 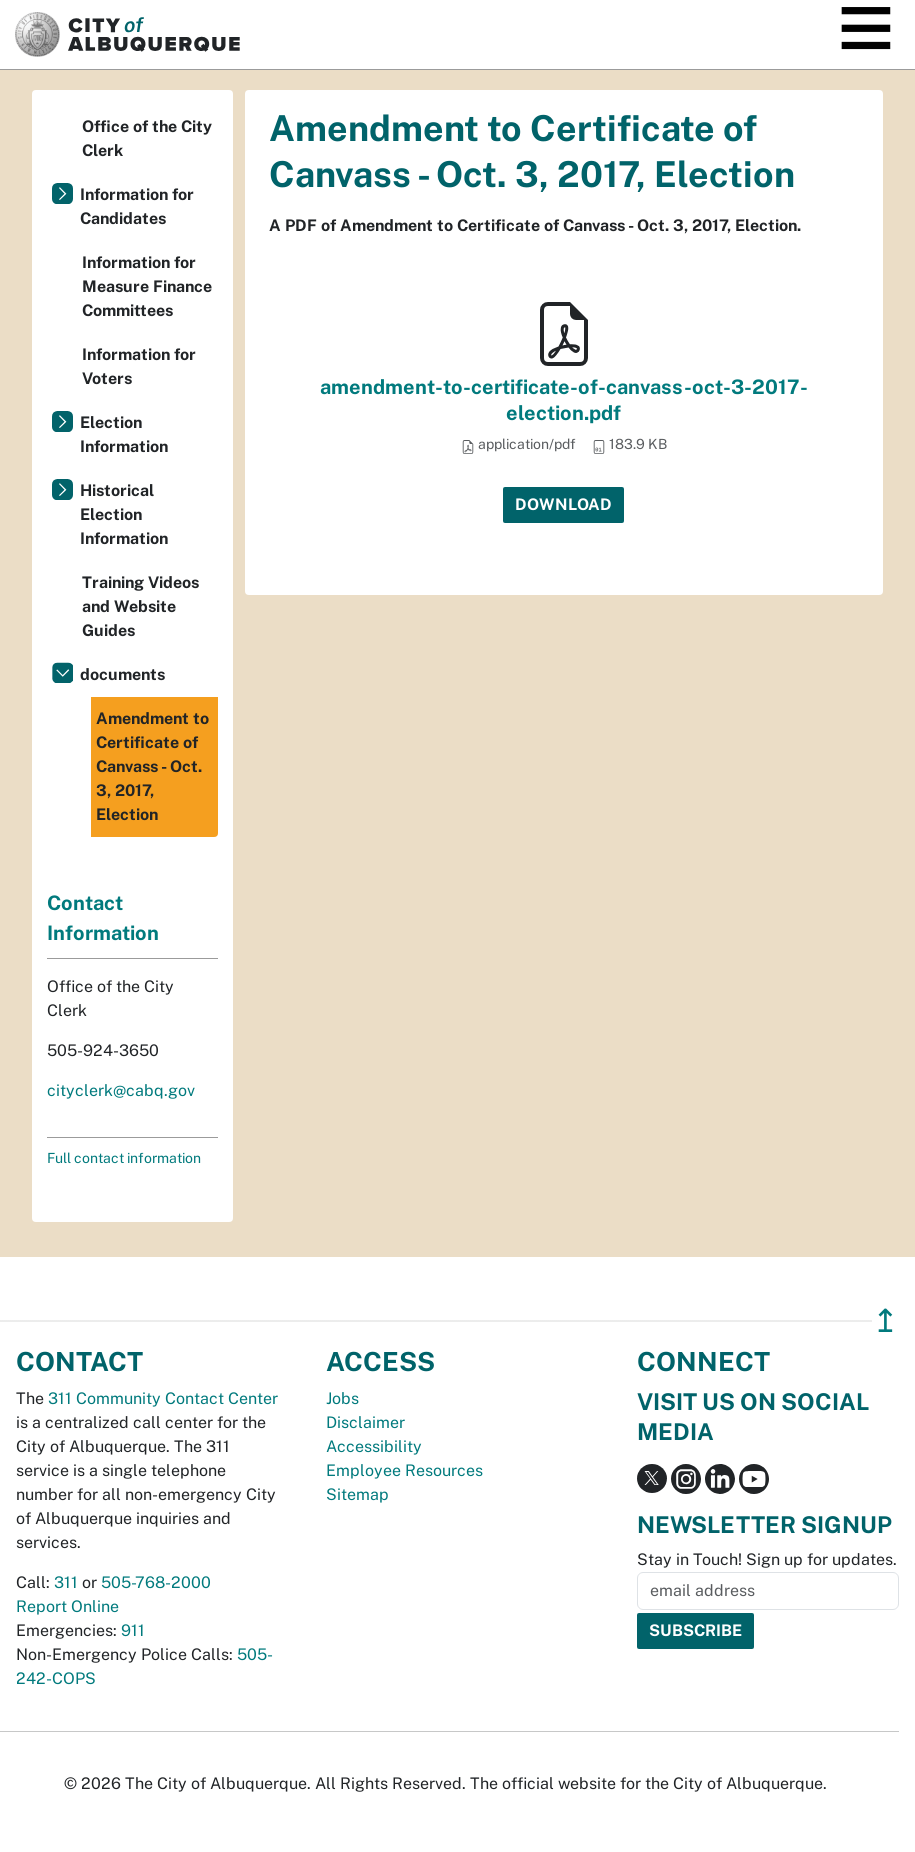 What do you see at coordinates (137, 206) in the screenshot?
I see `Information for Candidates` at bounding box center [137, 206].